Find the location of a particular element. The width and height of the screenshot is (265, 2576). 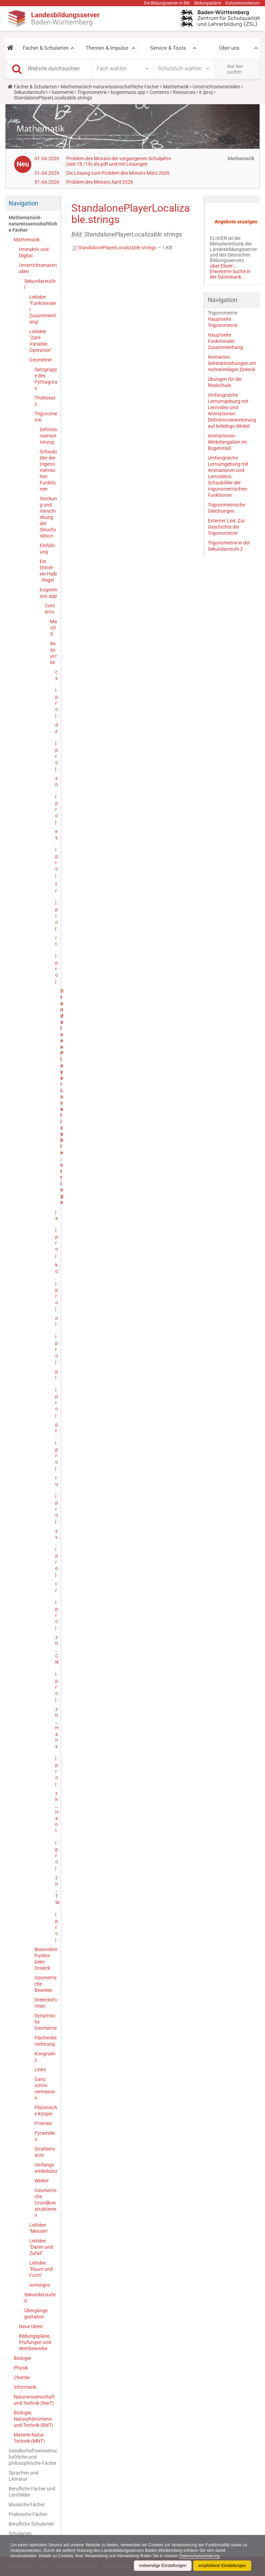

Contents is located at coordinates (159, 92).